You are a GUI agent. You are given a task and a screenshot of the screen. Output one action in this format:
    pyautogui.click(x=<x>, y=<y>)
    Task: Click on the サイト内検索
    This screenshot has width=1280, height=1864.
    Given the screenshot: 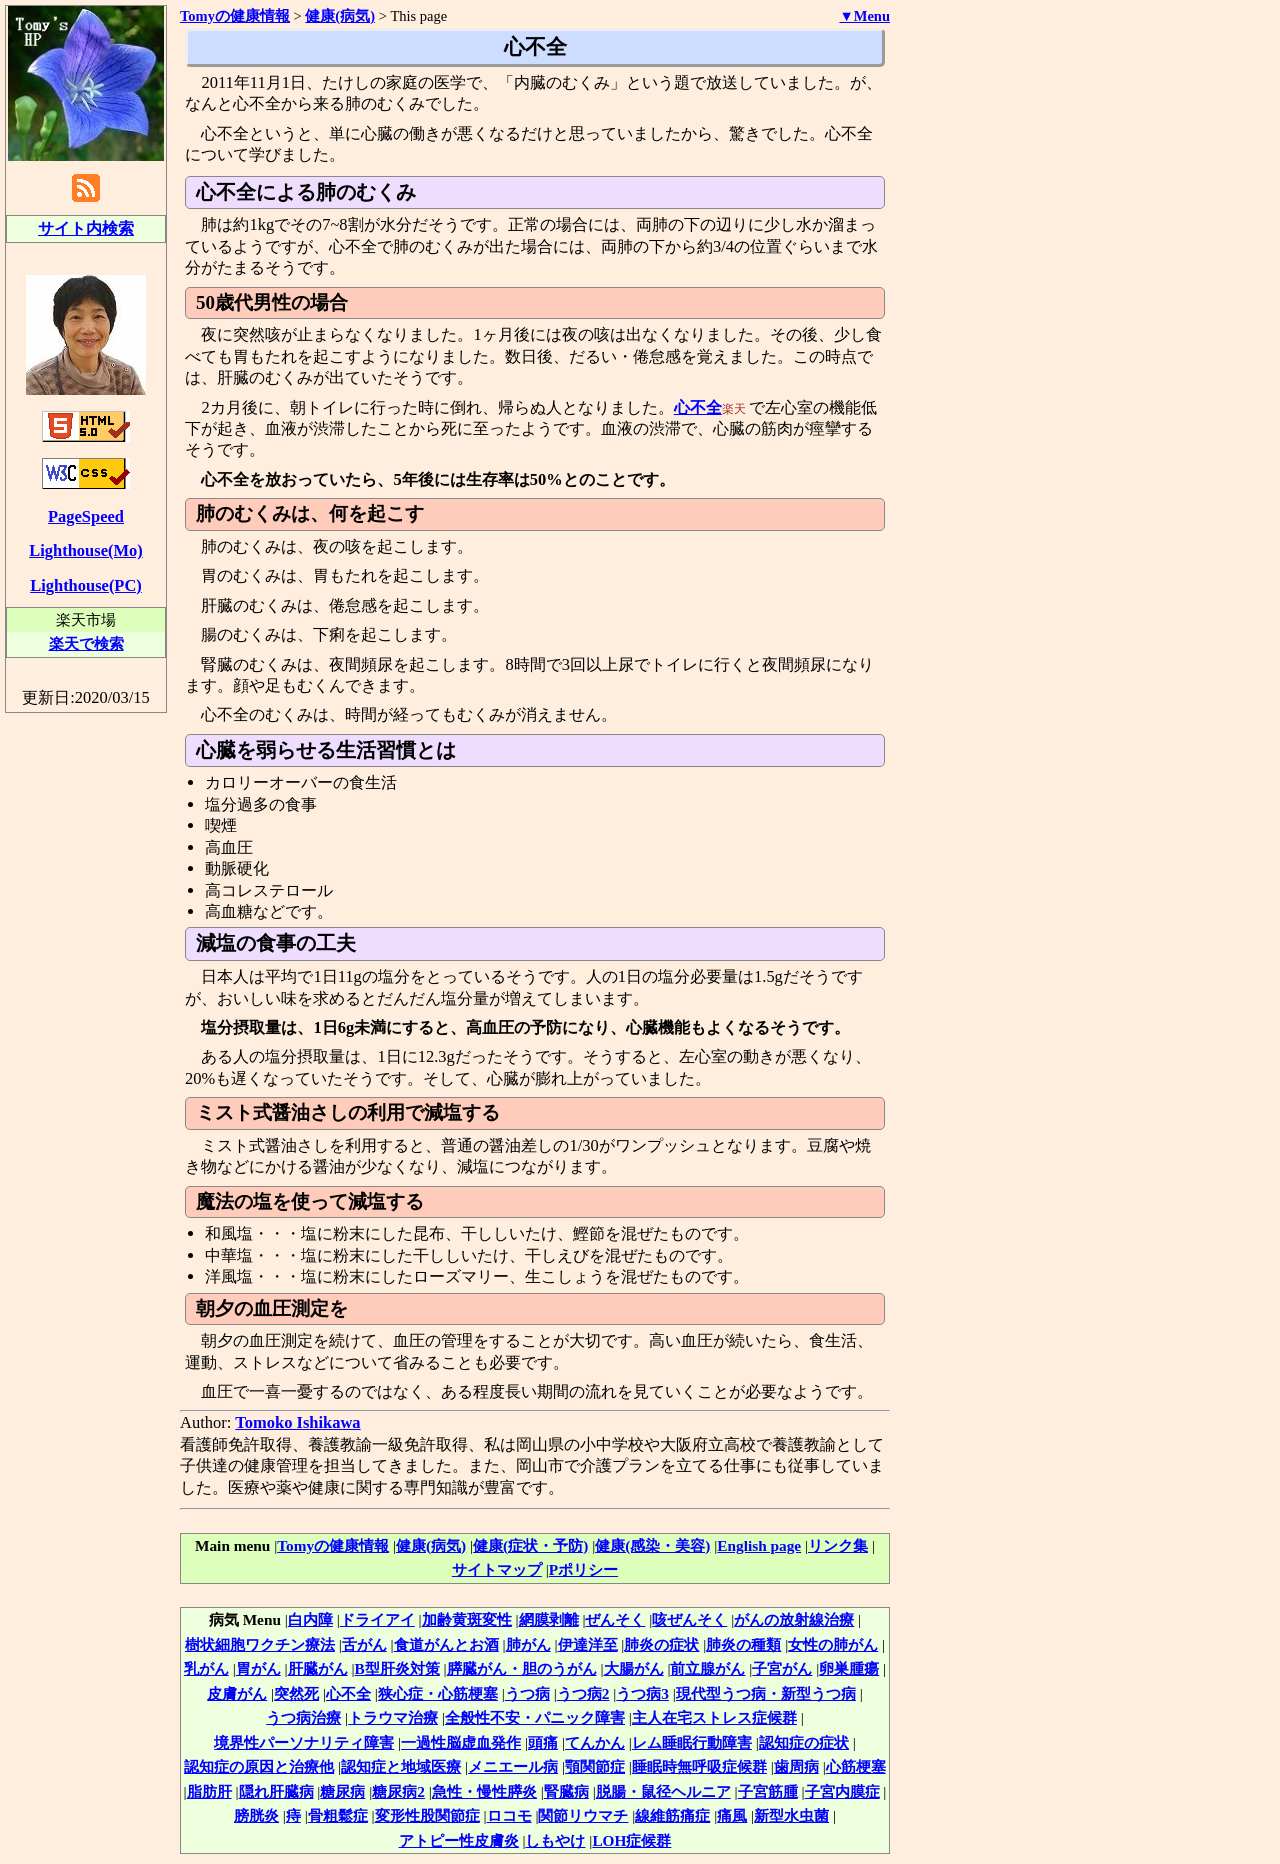 What is the action you would take?
    pyautogui.click(x=86, y=228)
    